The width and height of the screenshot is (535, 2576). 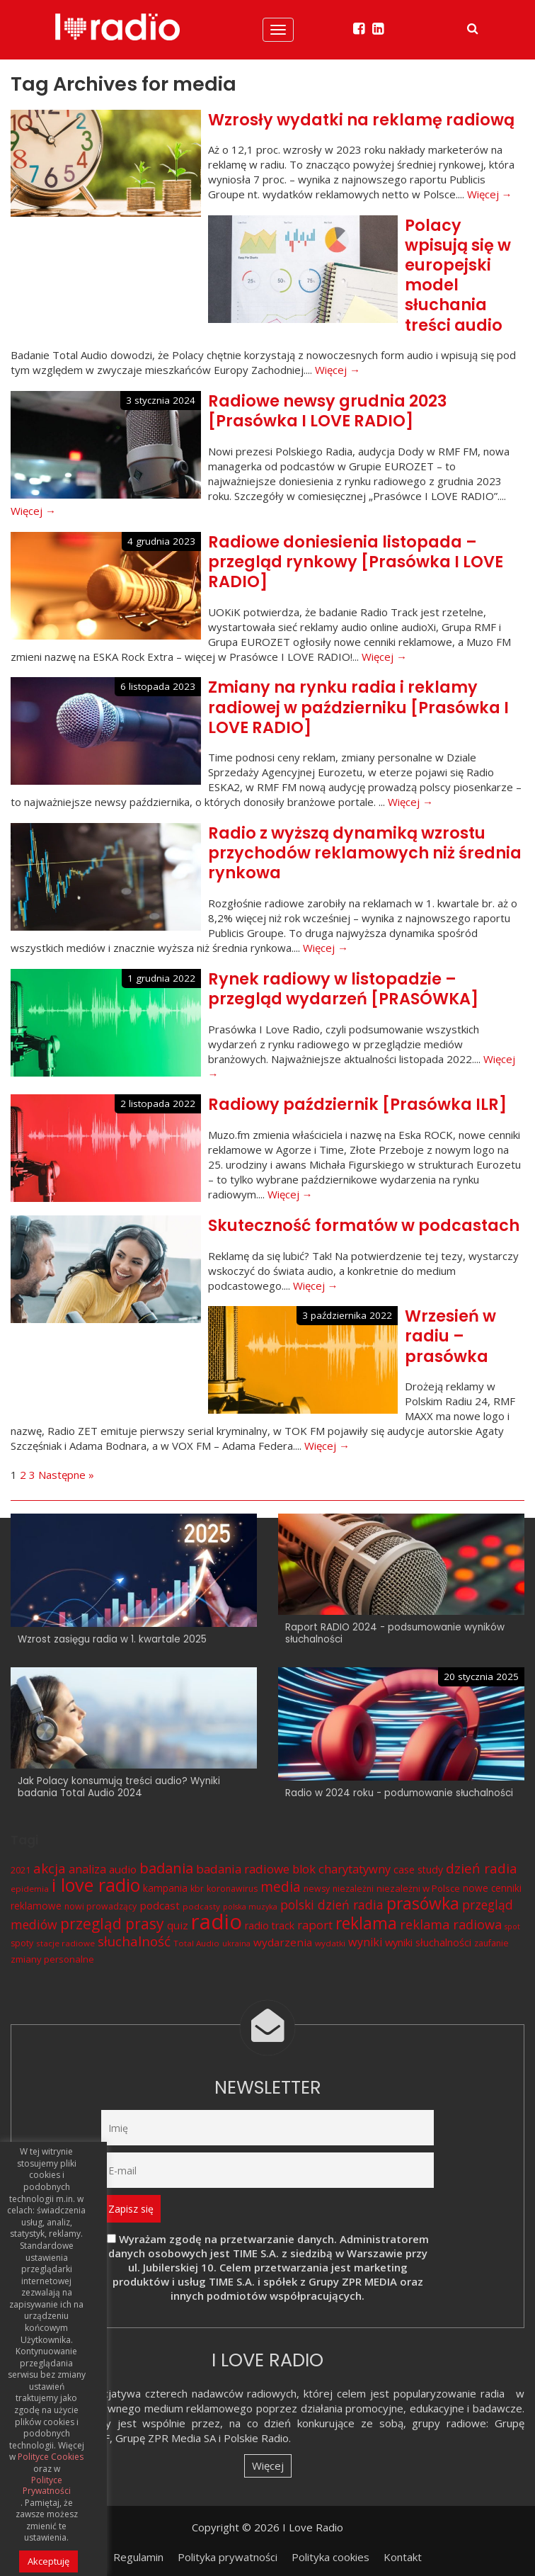 I want to click on Polacy wpisują się w europejski model słuchania treści audio, so click(x=458, y=275).